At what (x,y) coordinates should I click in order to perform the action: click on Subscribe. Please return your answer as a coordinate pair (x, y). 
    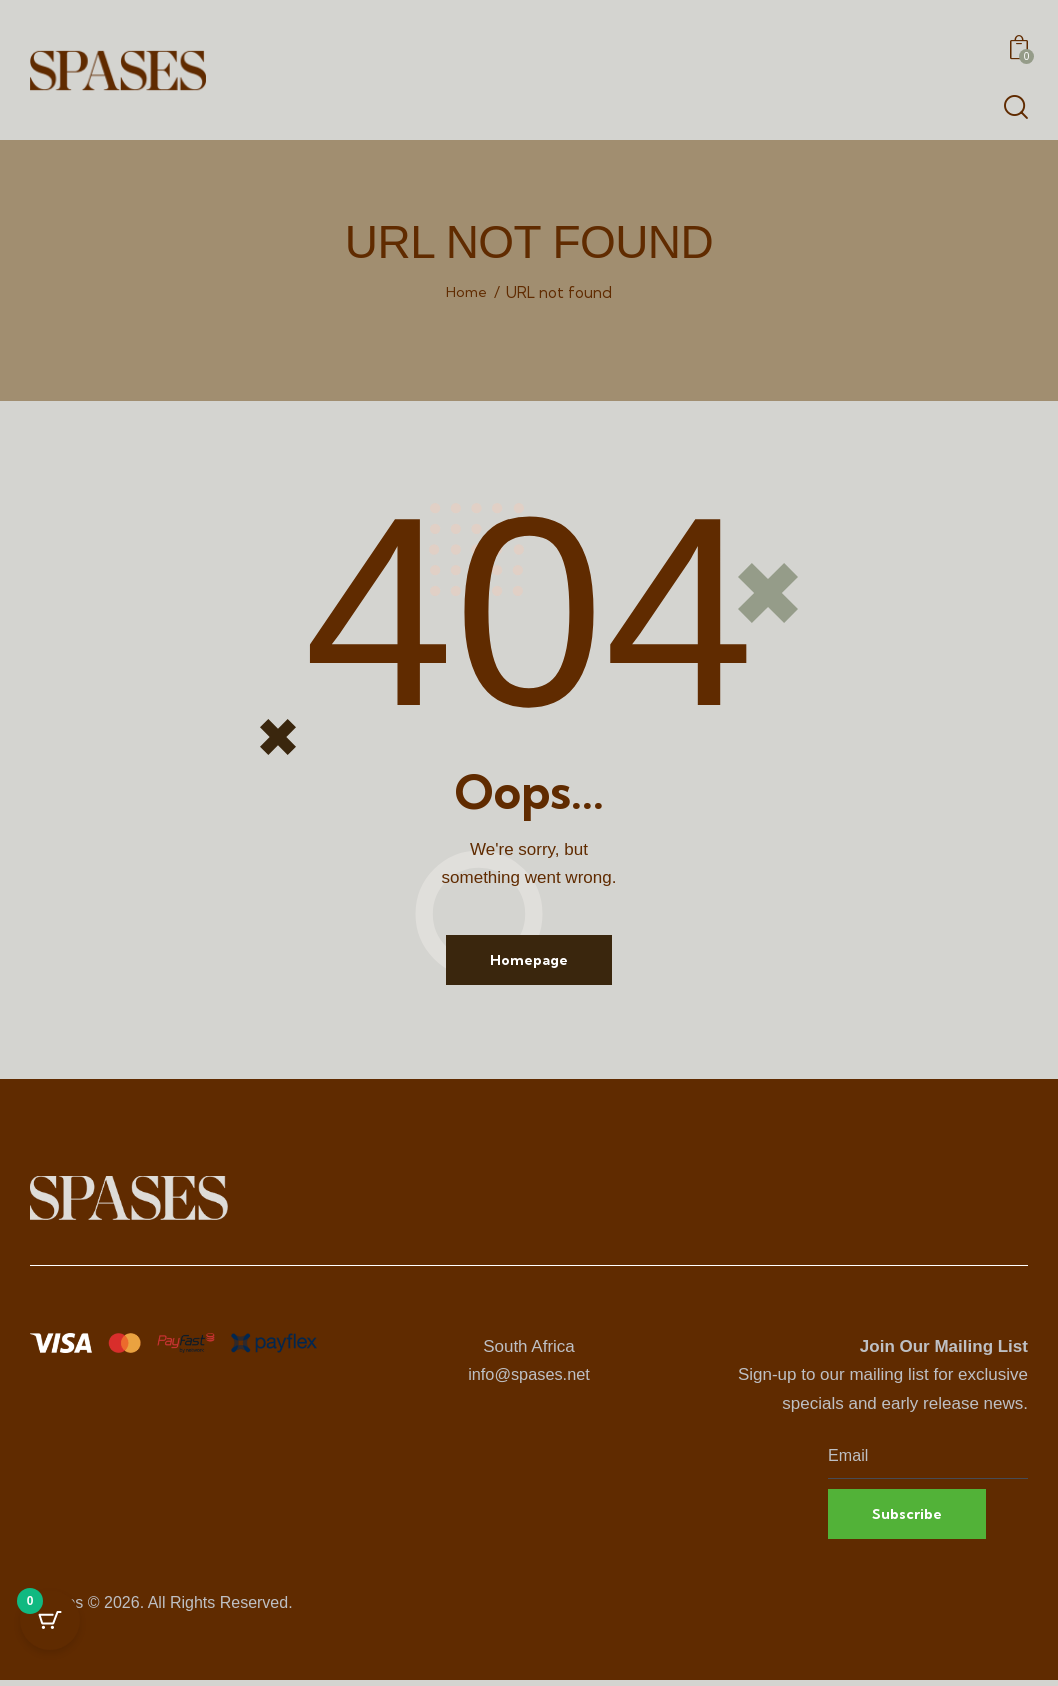
    Looking at the image, I should click on (911, 1518).